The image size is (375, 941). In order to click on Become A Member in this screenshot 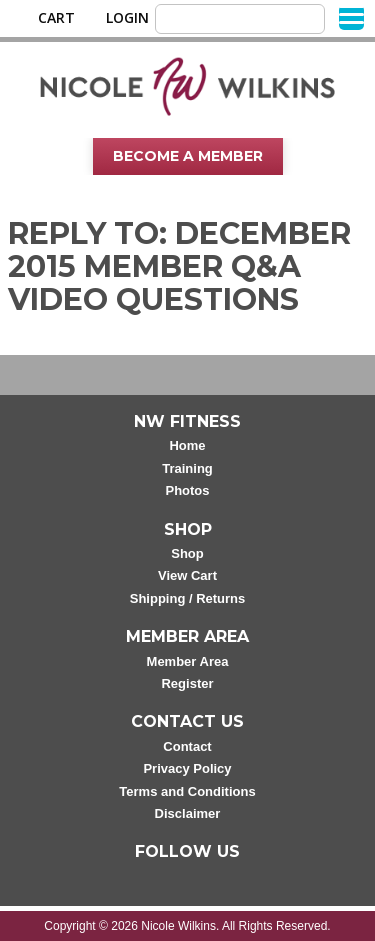, I will do `click(188, 156)`.